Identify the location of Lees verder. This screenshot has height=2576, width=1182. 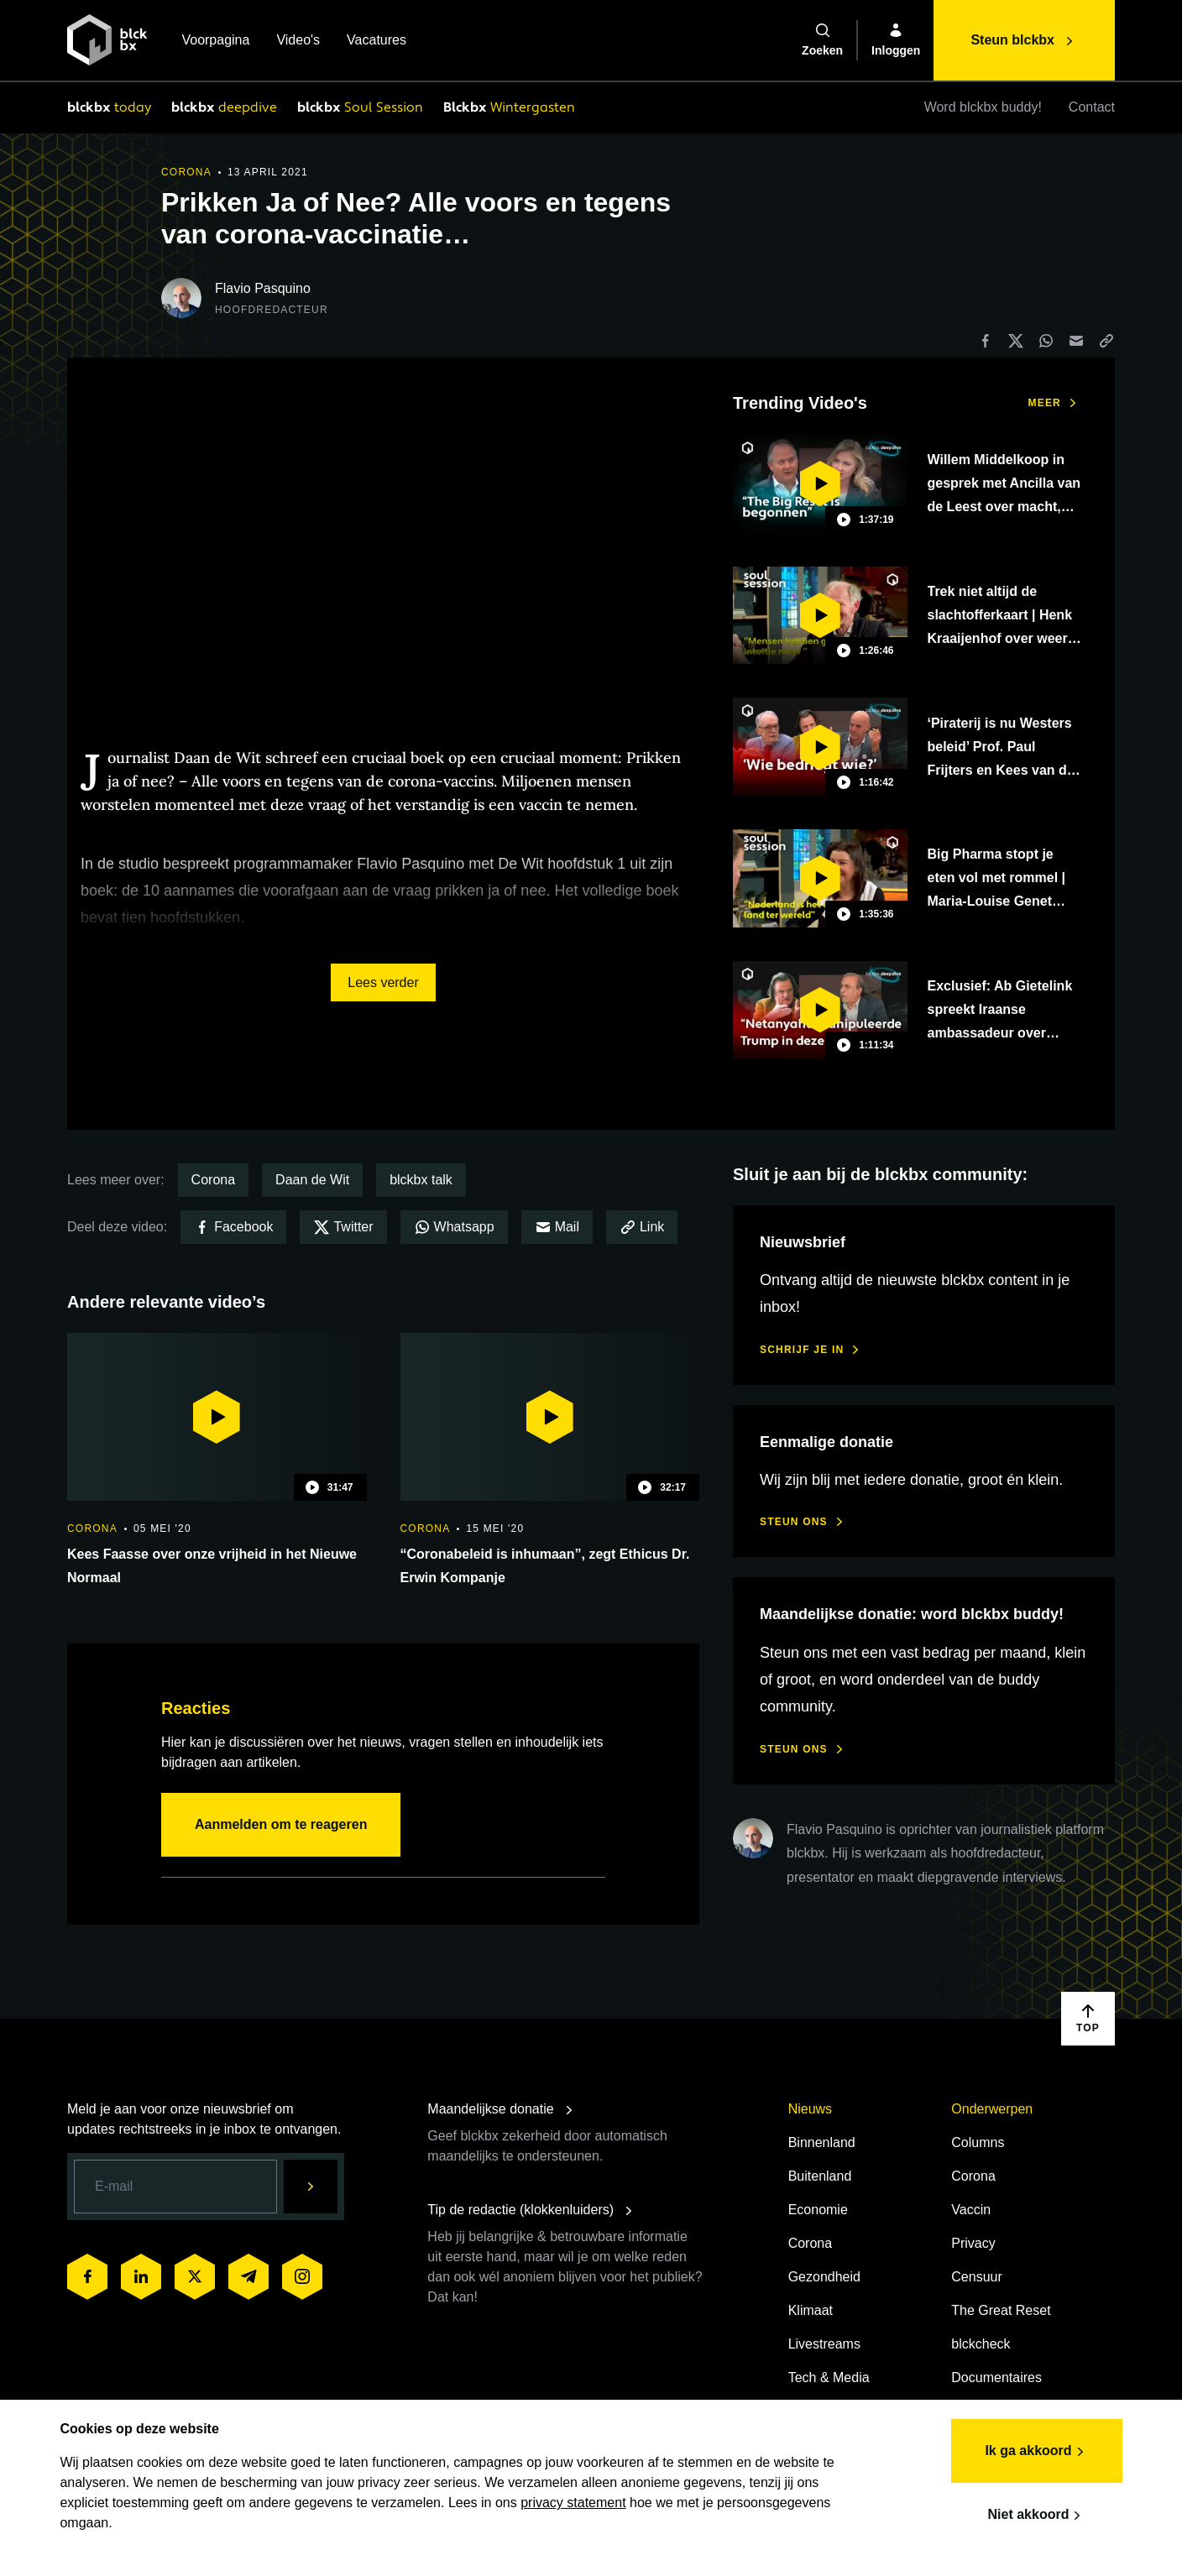
(383, 982).